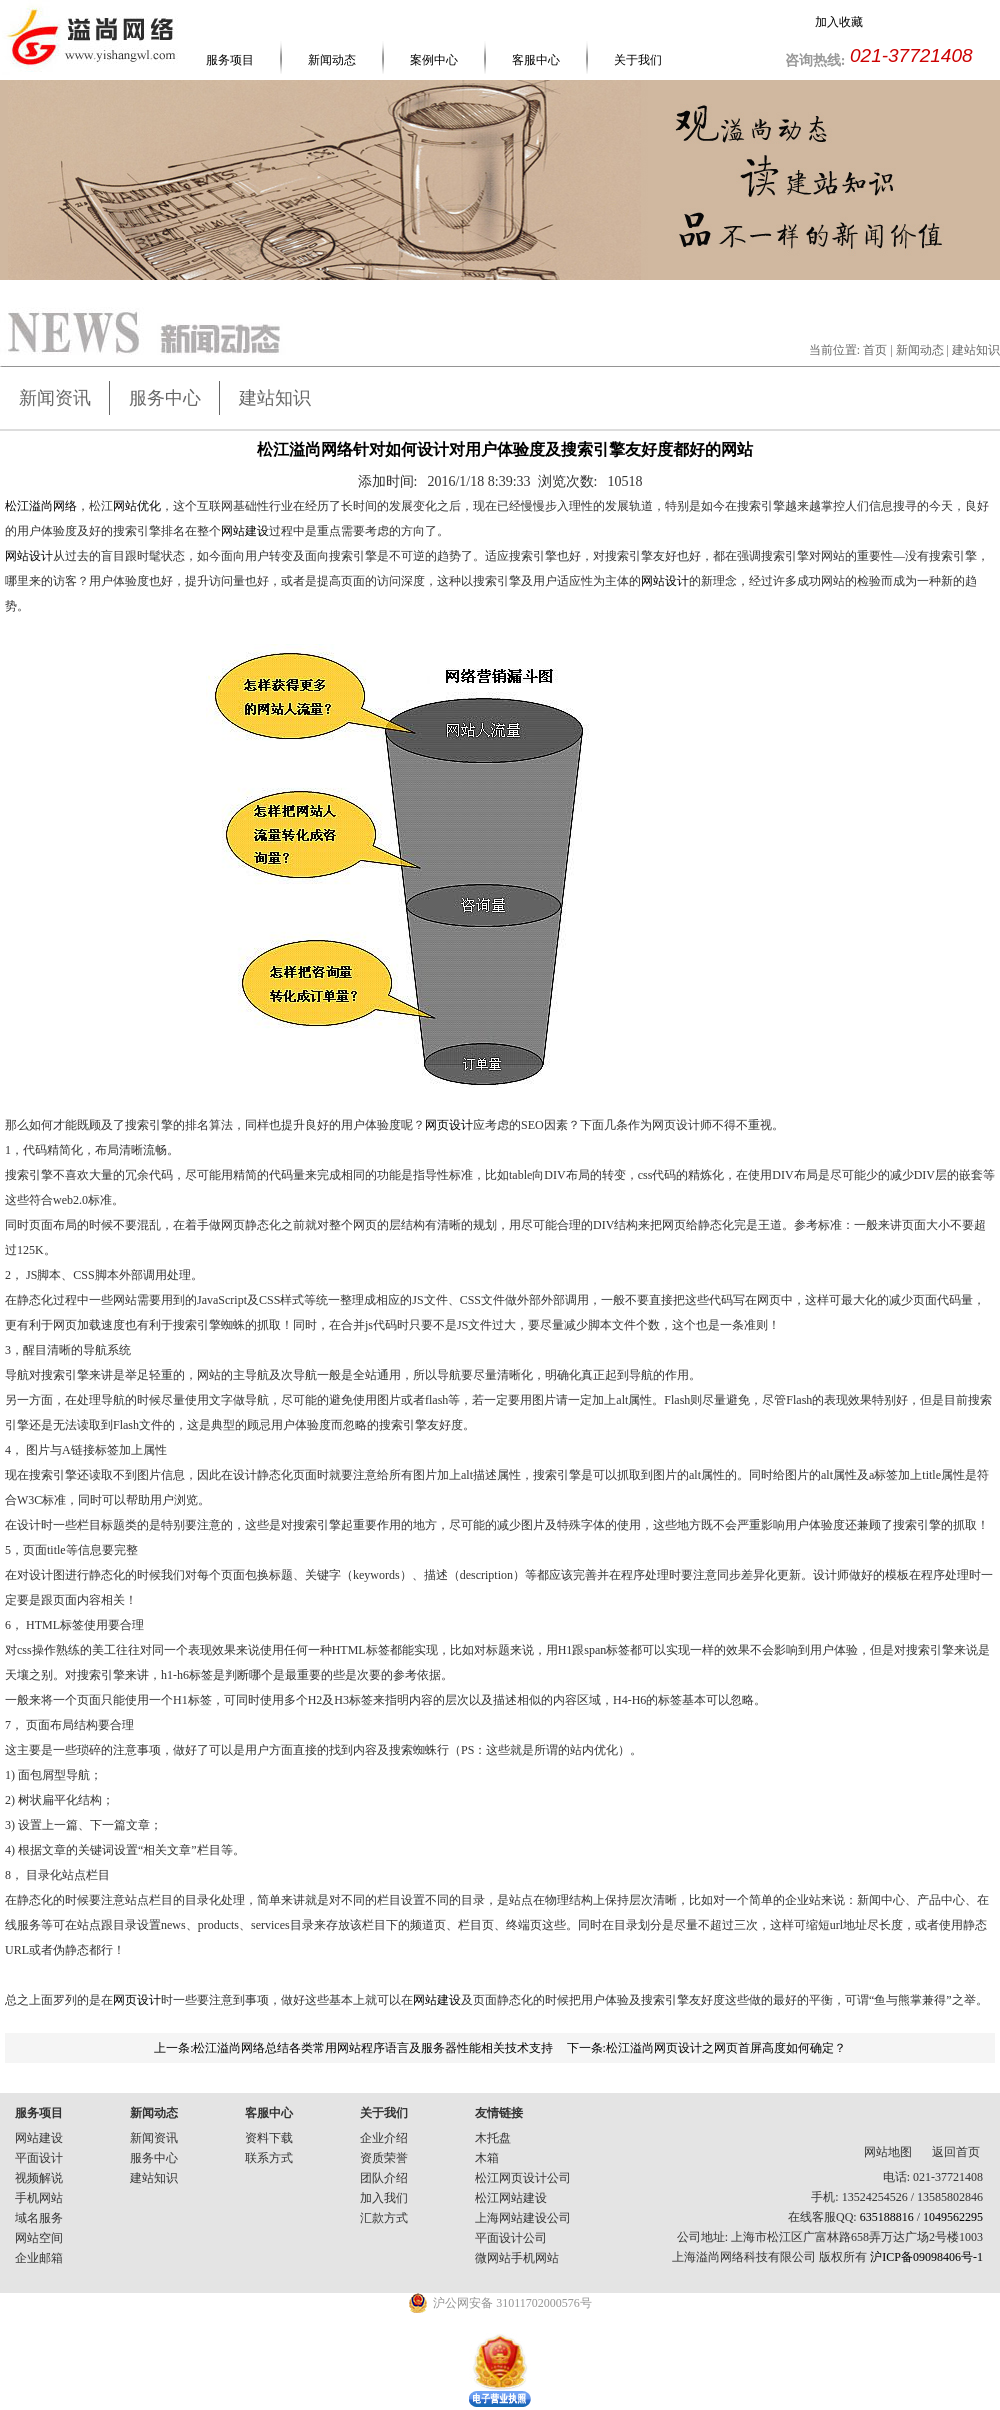  Describe the element at coordinates (536, 60) in the screenshot. I see `客服中心` at that location.